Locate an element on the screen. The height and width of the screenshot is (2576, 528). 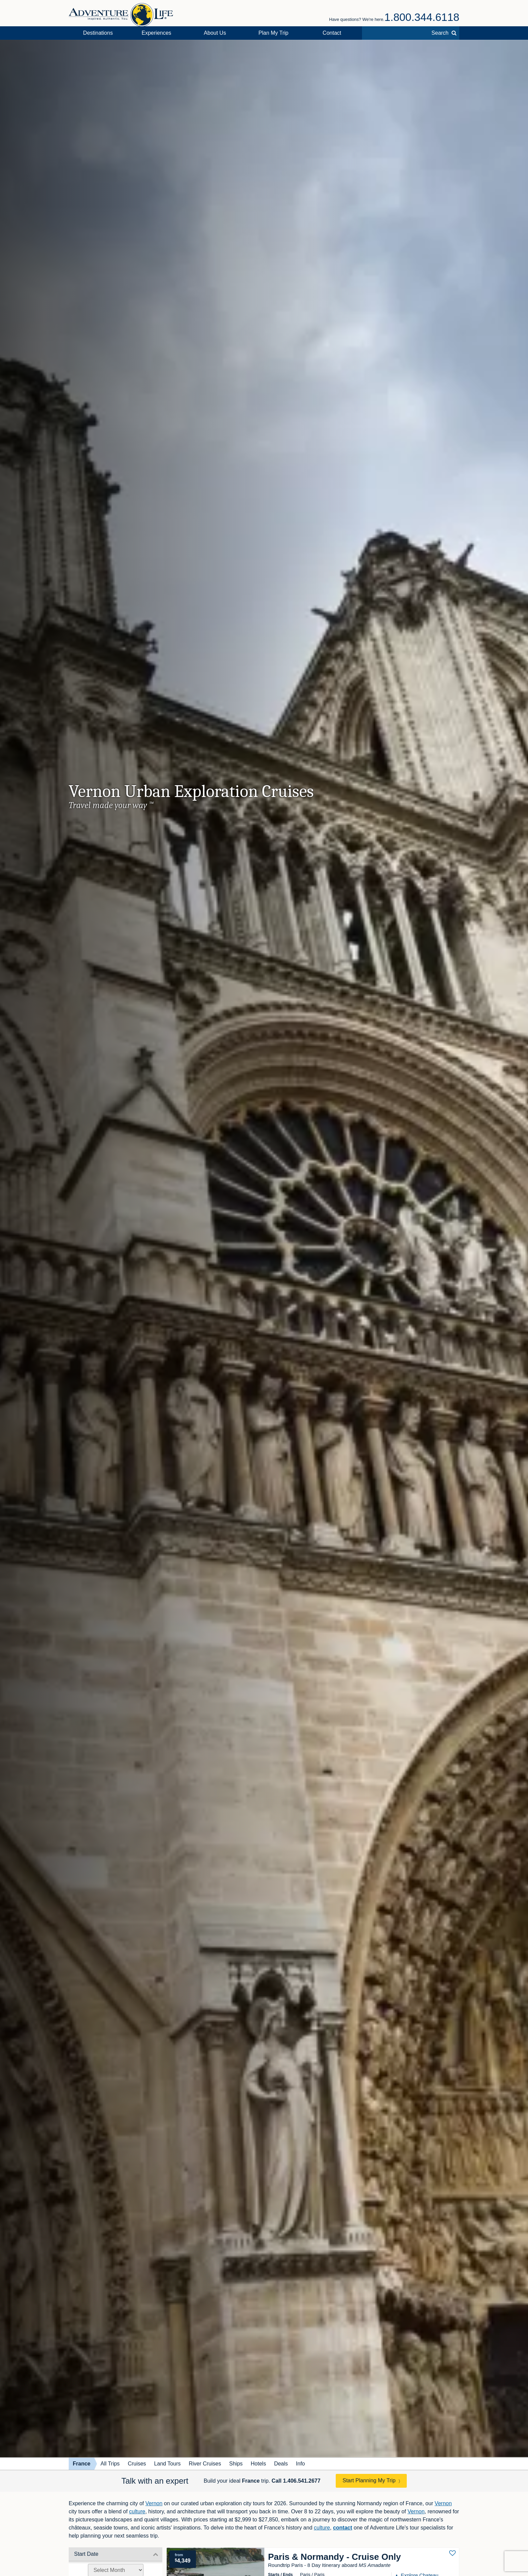
Vernon is located at coordinates (154, 2503).